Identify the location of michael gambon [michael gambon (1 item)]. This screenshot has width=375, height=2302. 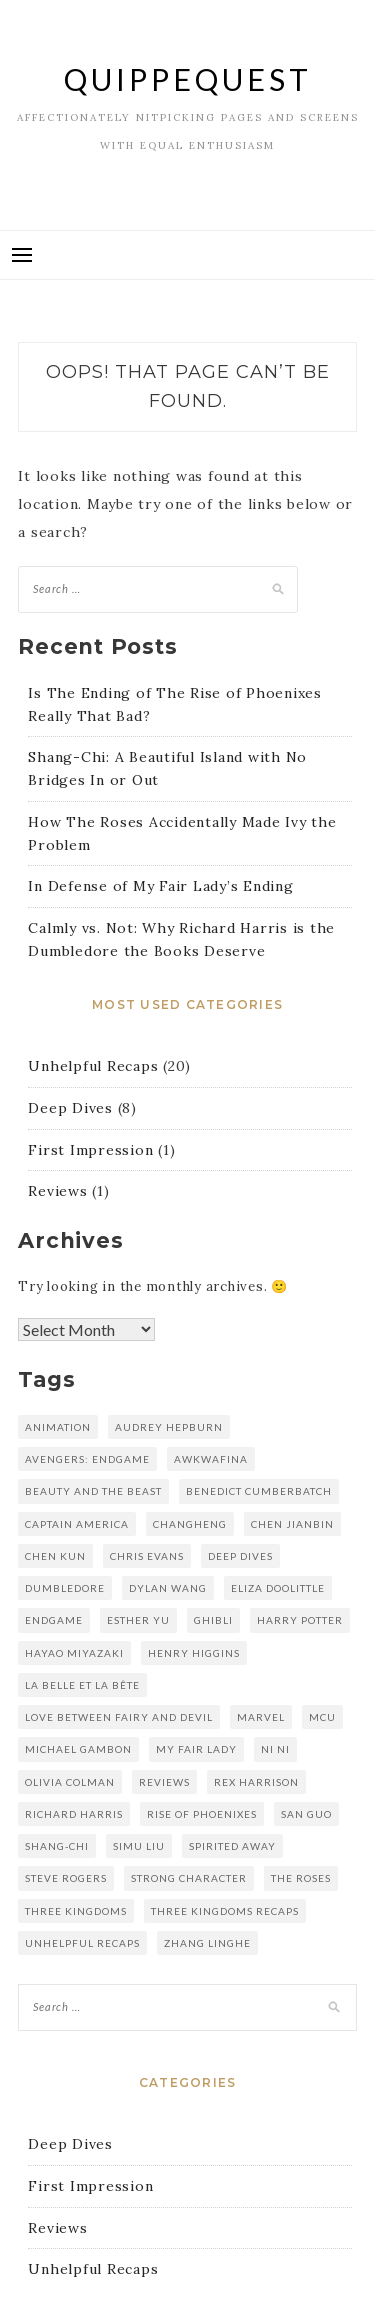
(78, 1749).